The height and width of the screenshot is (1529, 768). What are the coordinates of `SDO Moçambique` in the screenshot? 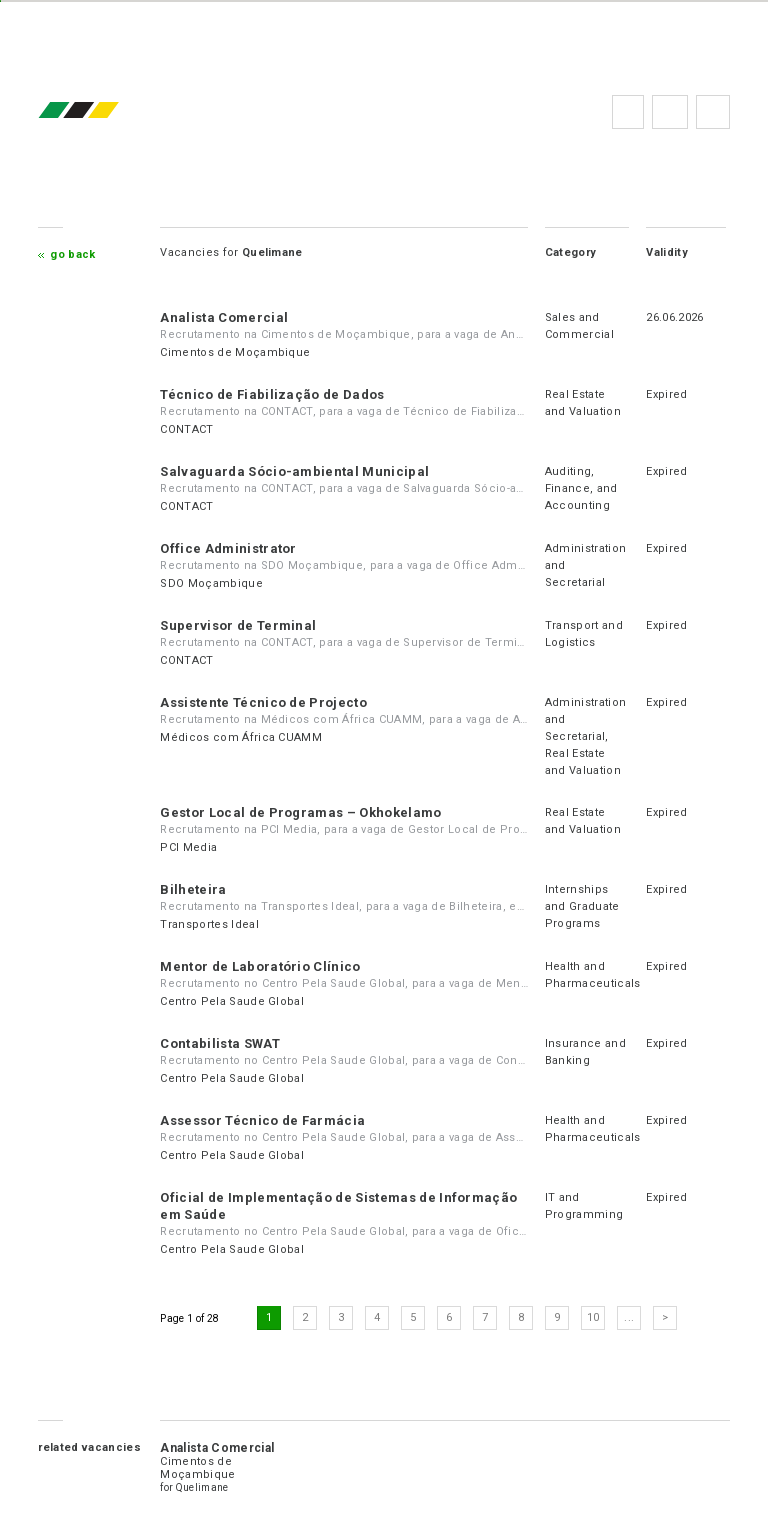 It's located at (211, 583).